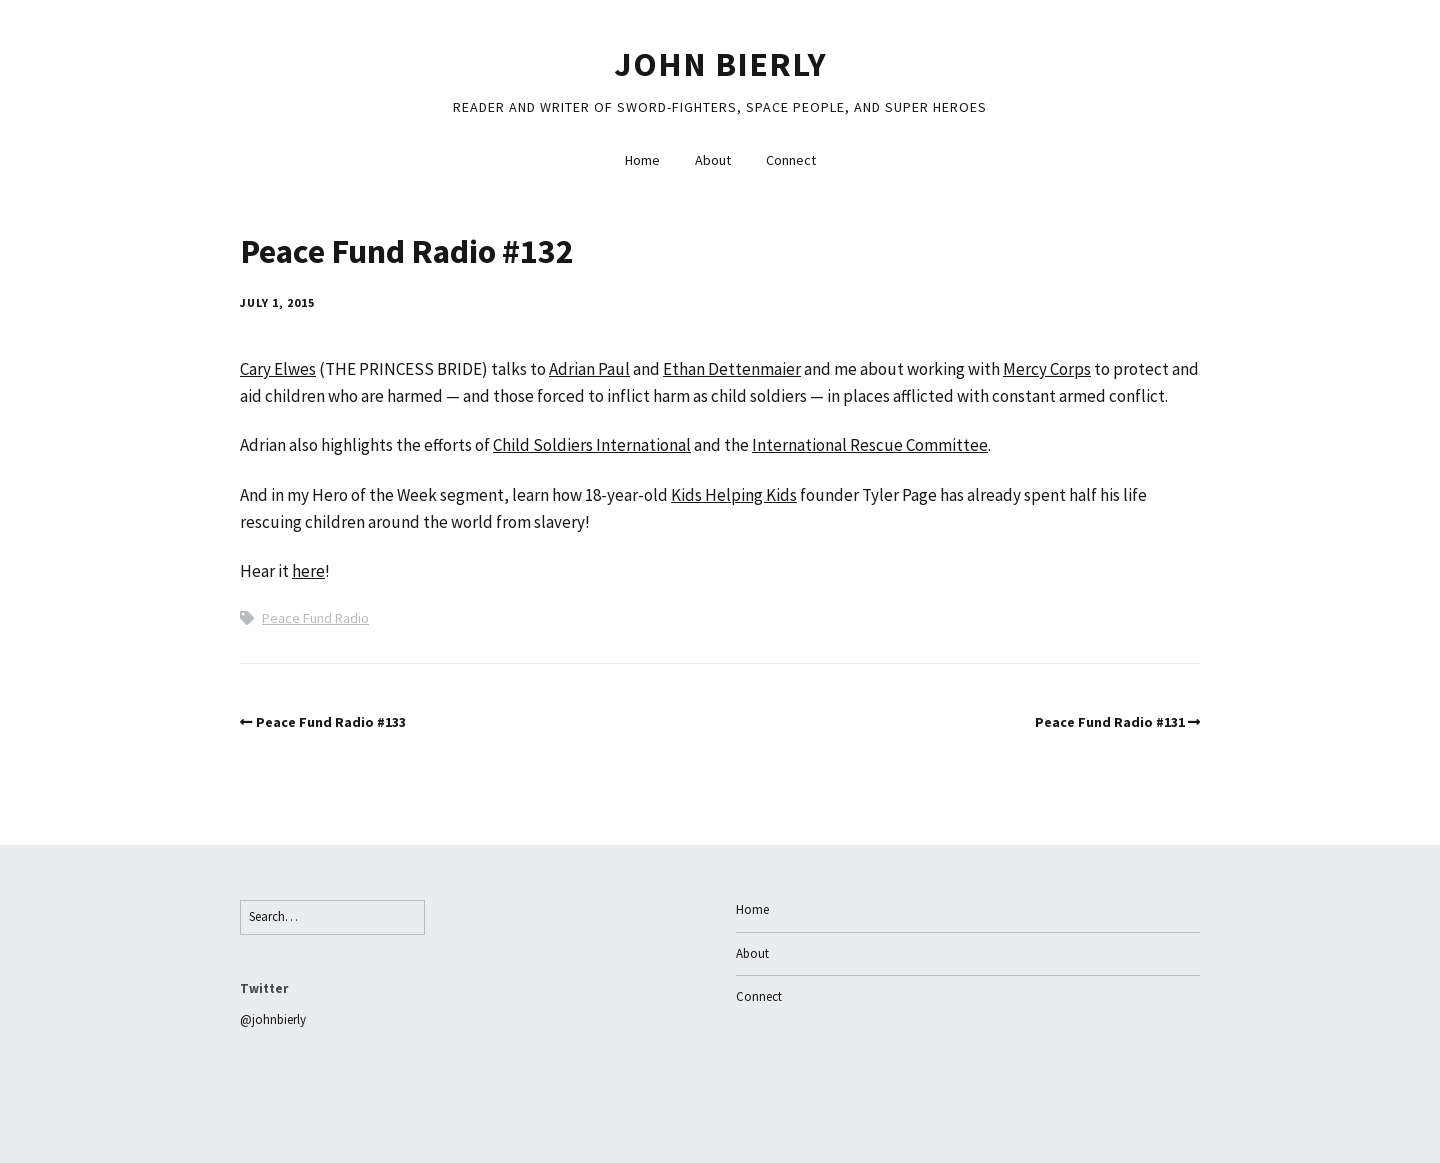  I want to click on here, so click(308, 571).